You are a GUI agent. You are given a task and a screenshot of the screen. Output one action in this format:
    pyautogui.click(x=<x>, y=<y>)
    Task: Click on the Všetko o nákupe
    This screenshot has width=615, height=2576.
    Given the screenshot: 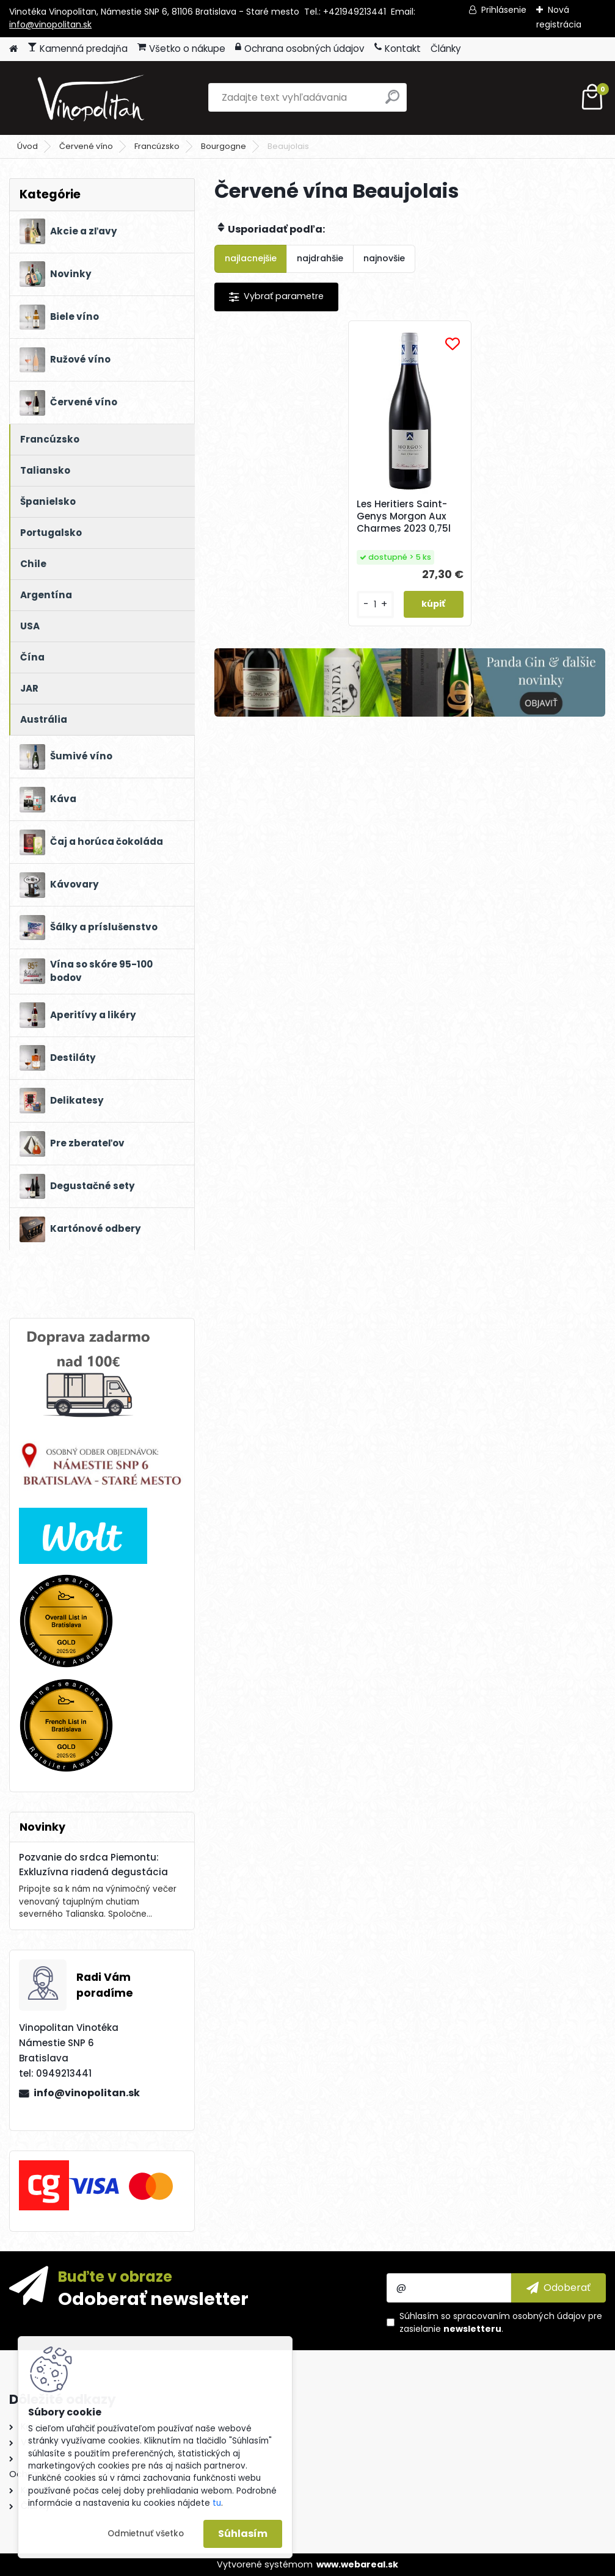 What is the action you would take?
    pyautogui.click(x=181, y=48)
    